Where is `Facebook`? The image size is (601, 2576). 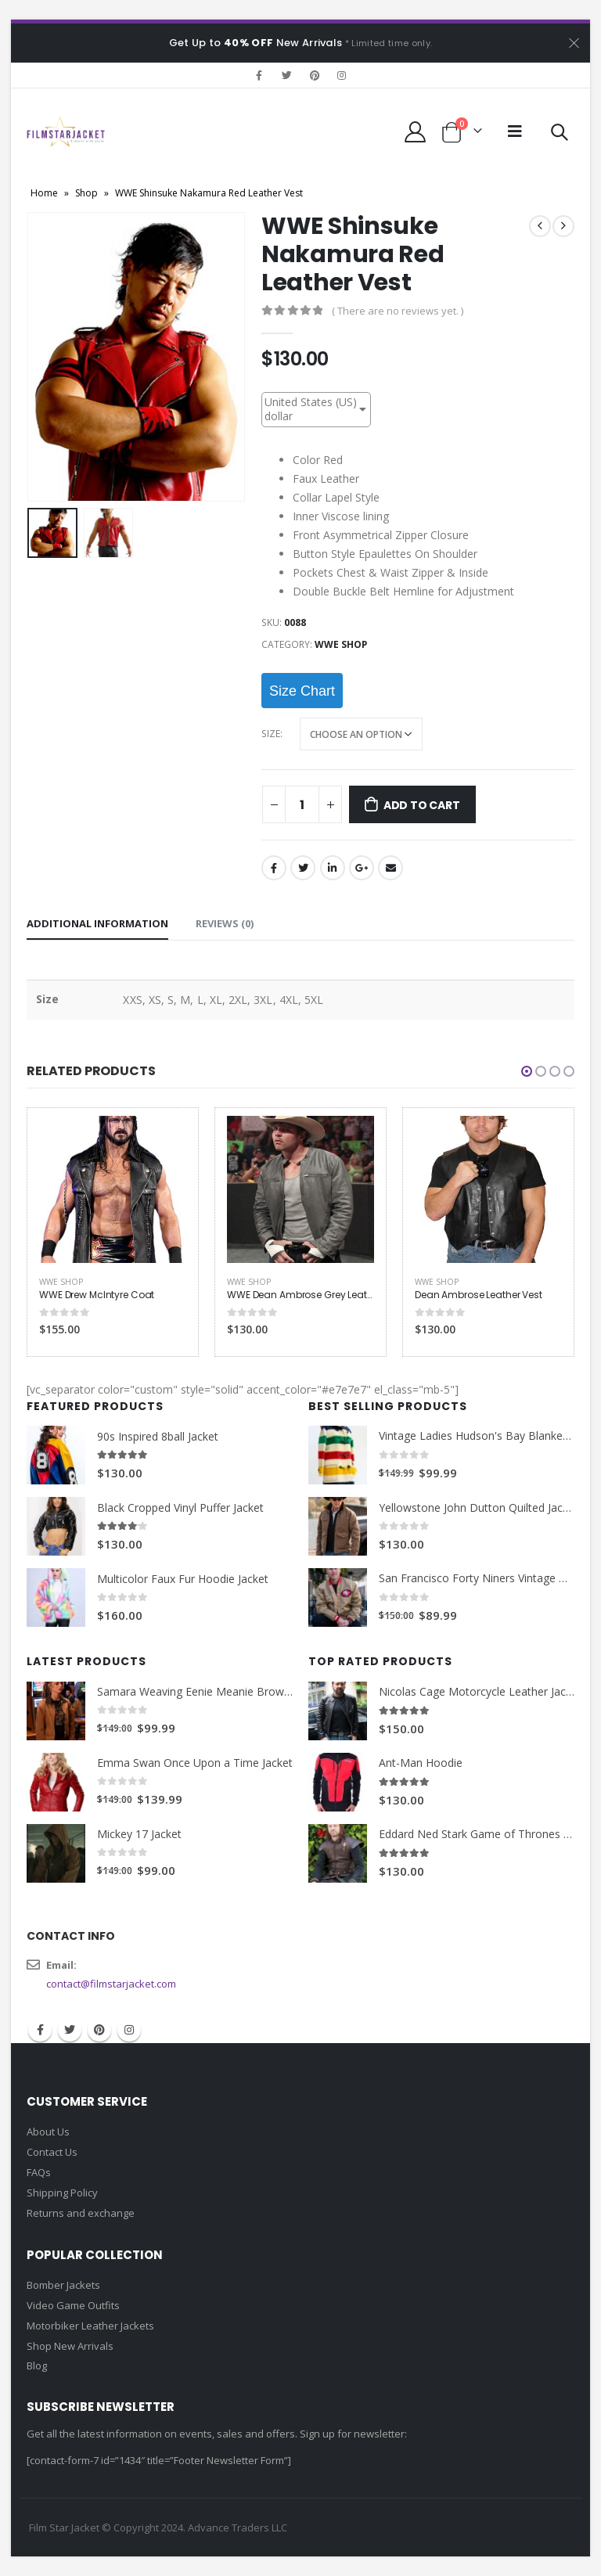 Facebook is located at coordinates (273, 867).